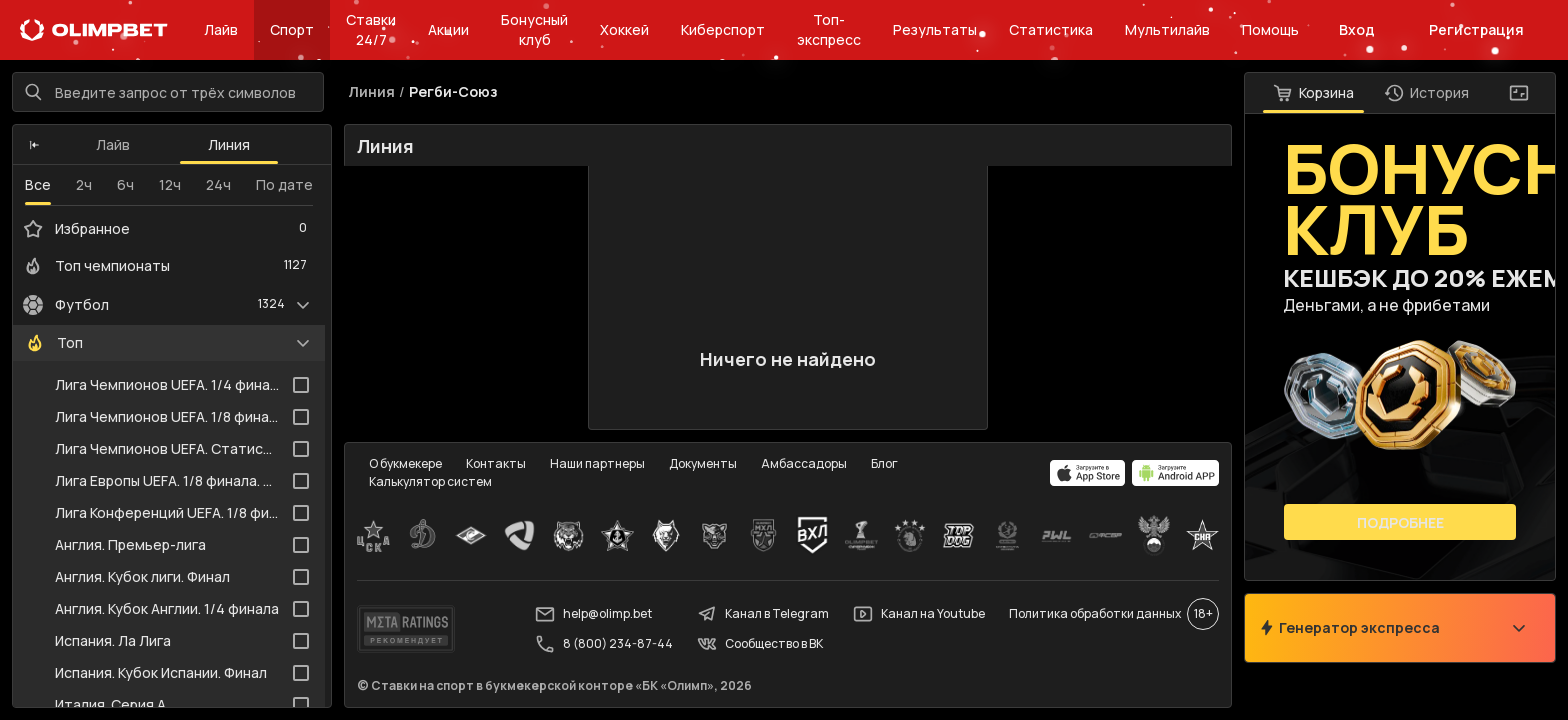 The image size is (1568, 720). I want to click on Амбассадоры, so click(804, 463).